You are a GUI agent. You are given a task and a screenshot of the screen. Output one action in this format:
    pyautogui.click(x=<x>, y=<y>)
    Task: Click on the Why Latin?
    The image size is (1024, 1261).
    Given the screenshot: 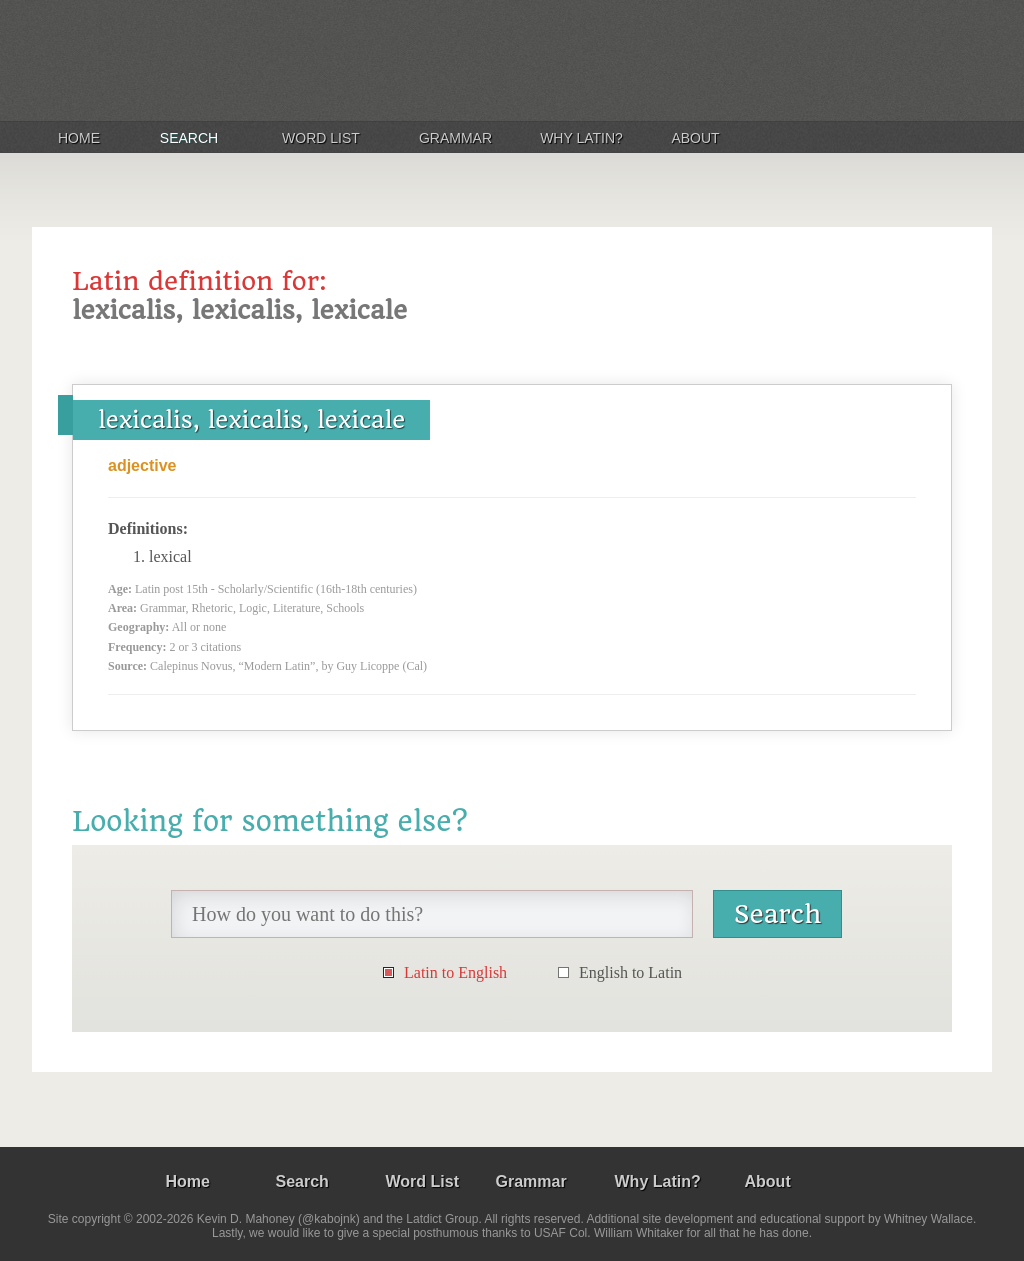 What is the action you would take?
    pyautogui.click(x=581, y=138)
    